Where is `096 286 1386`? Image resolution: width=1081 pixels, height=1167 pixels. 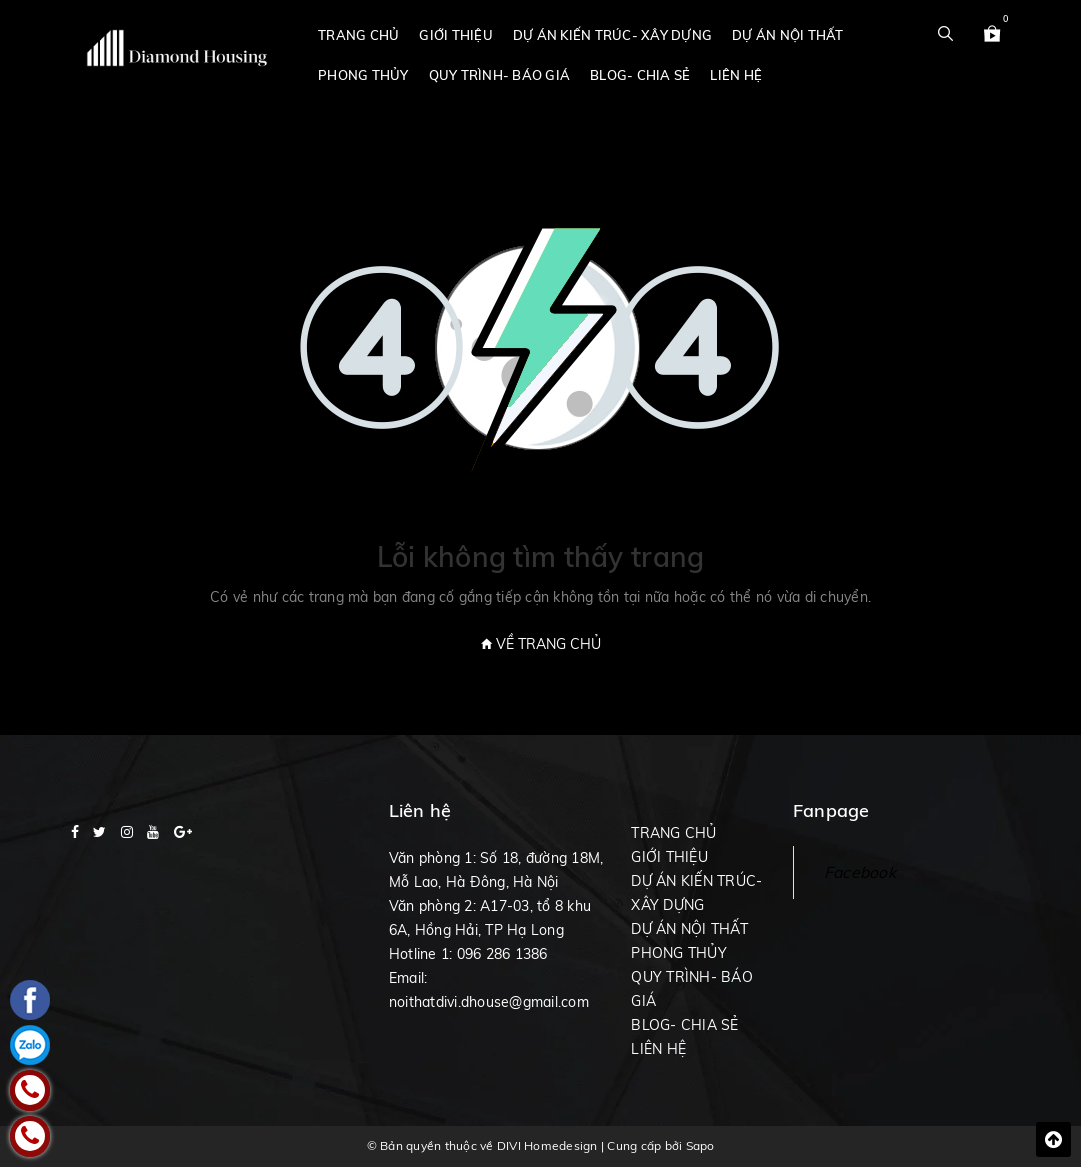 096 286 1386 is located at coordinates (502, 954).